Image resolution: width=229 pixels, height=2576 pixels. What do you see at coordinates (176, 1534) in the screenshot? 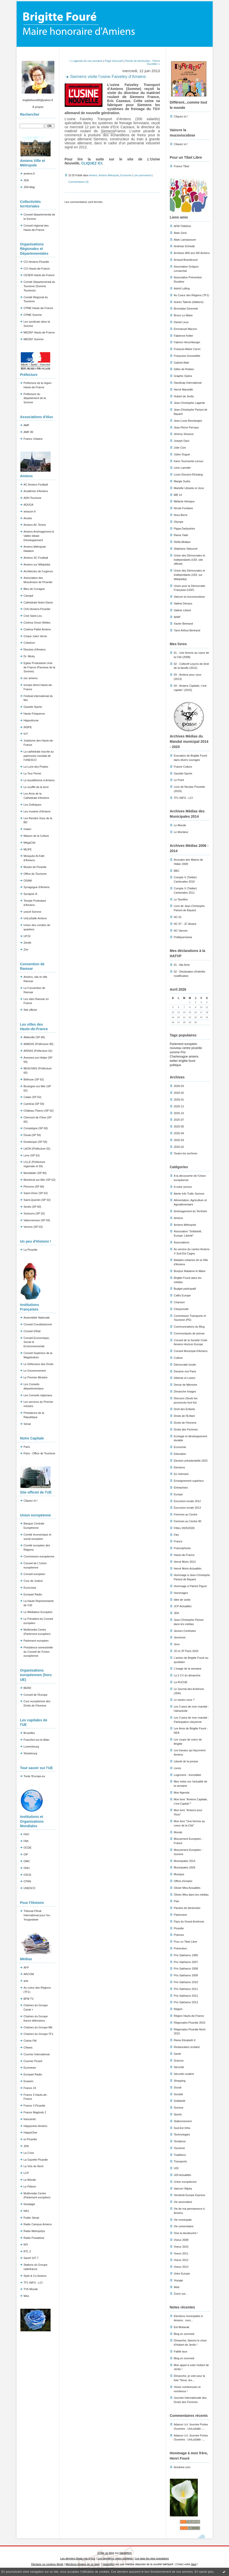
I see `Film` at bounding box center [176, 1534].